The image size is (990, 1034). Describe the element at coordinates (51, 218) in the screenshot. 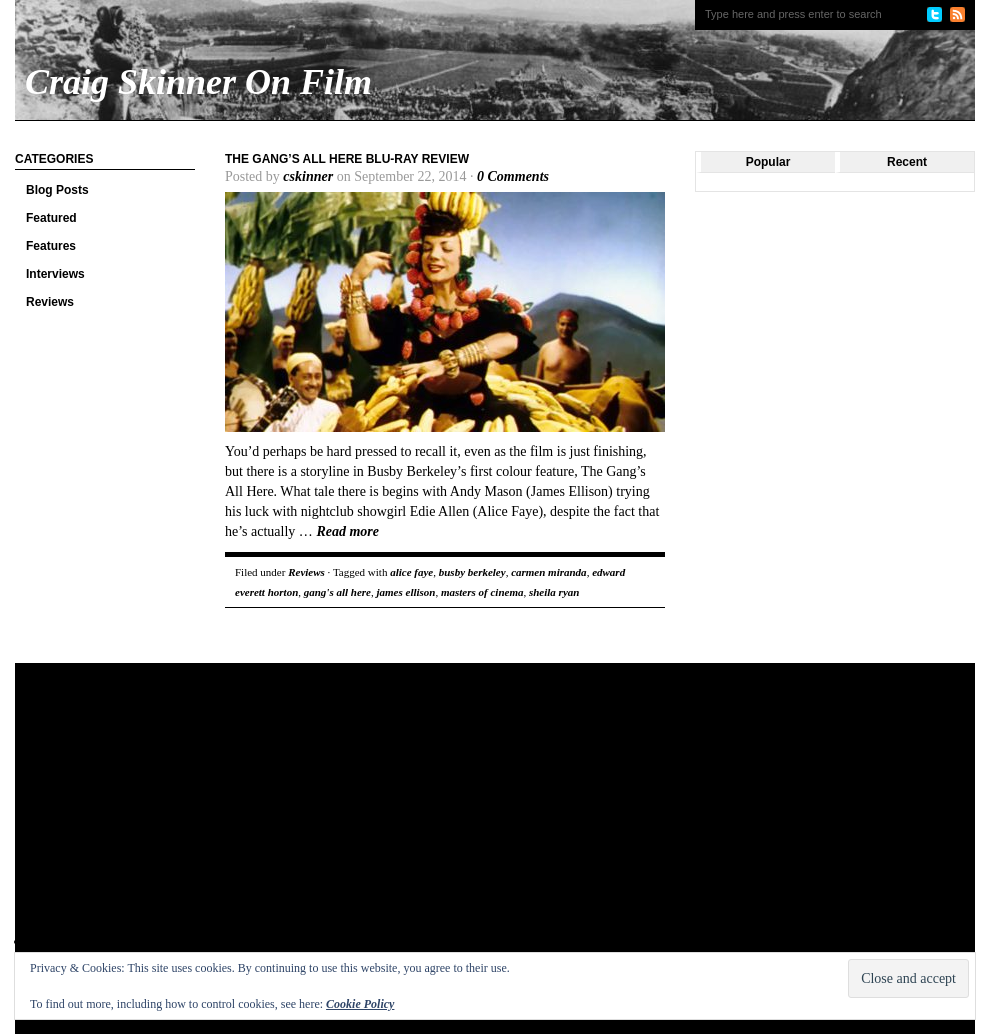

I see `Featured` at that location.